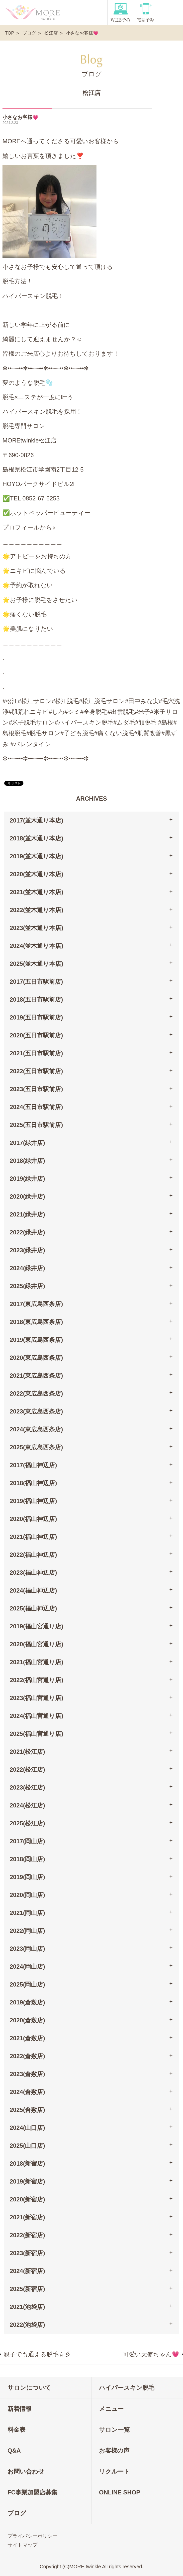  What do you see at coordinates (27, 2306) in the screenshot?
I see `2021(池袋店)` at bounding box center [27, 2306].